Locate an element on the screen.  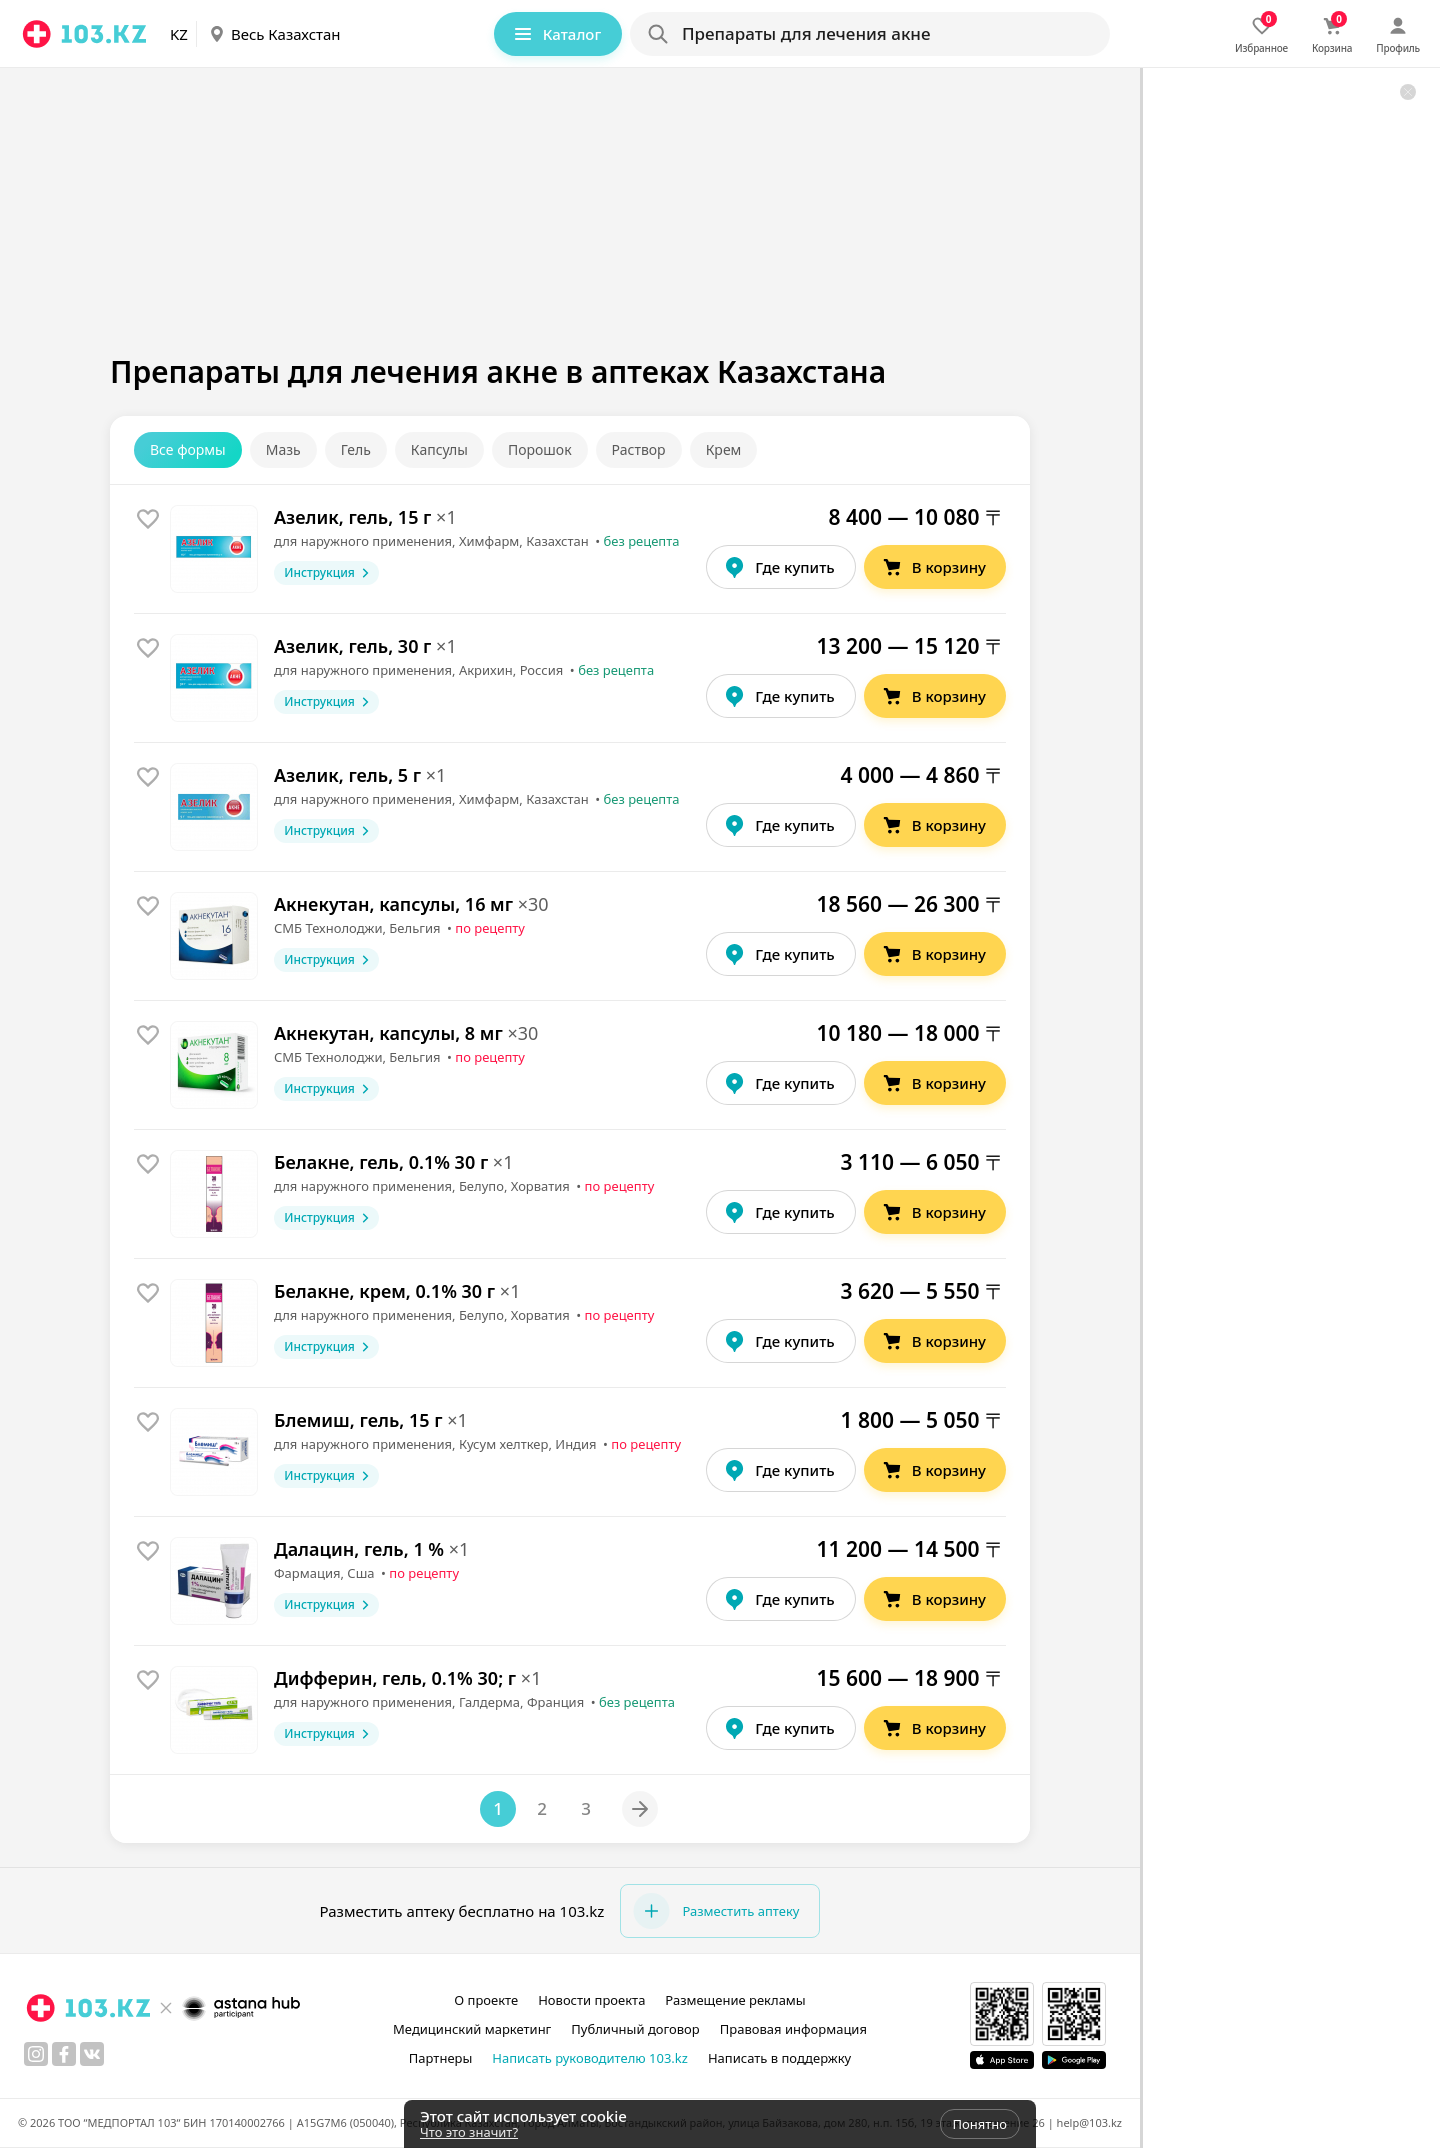
Разместить аптеку is located at coordinates (716, 1911).